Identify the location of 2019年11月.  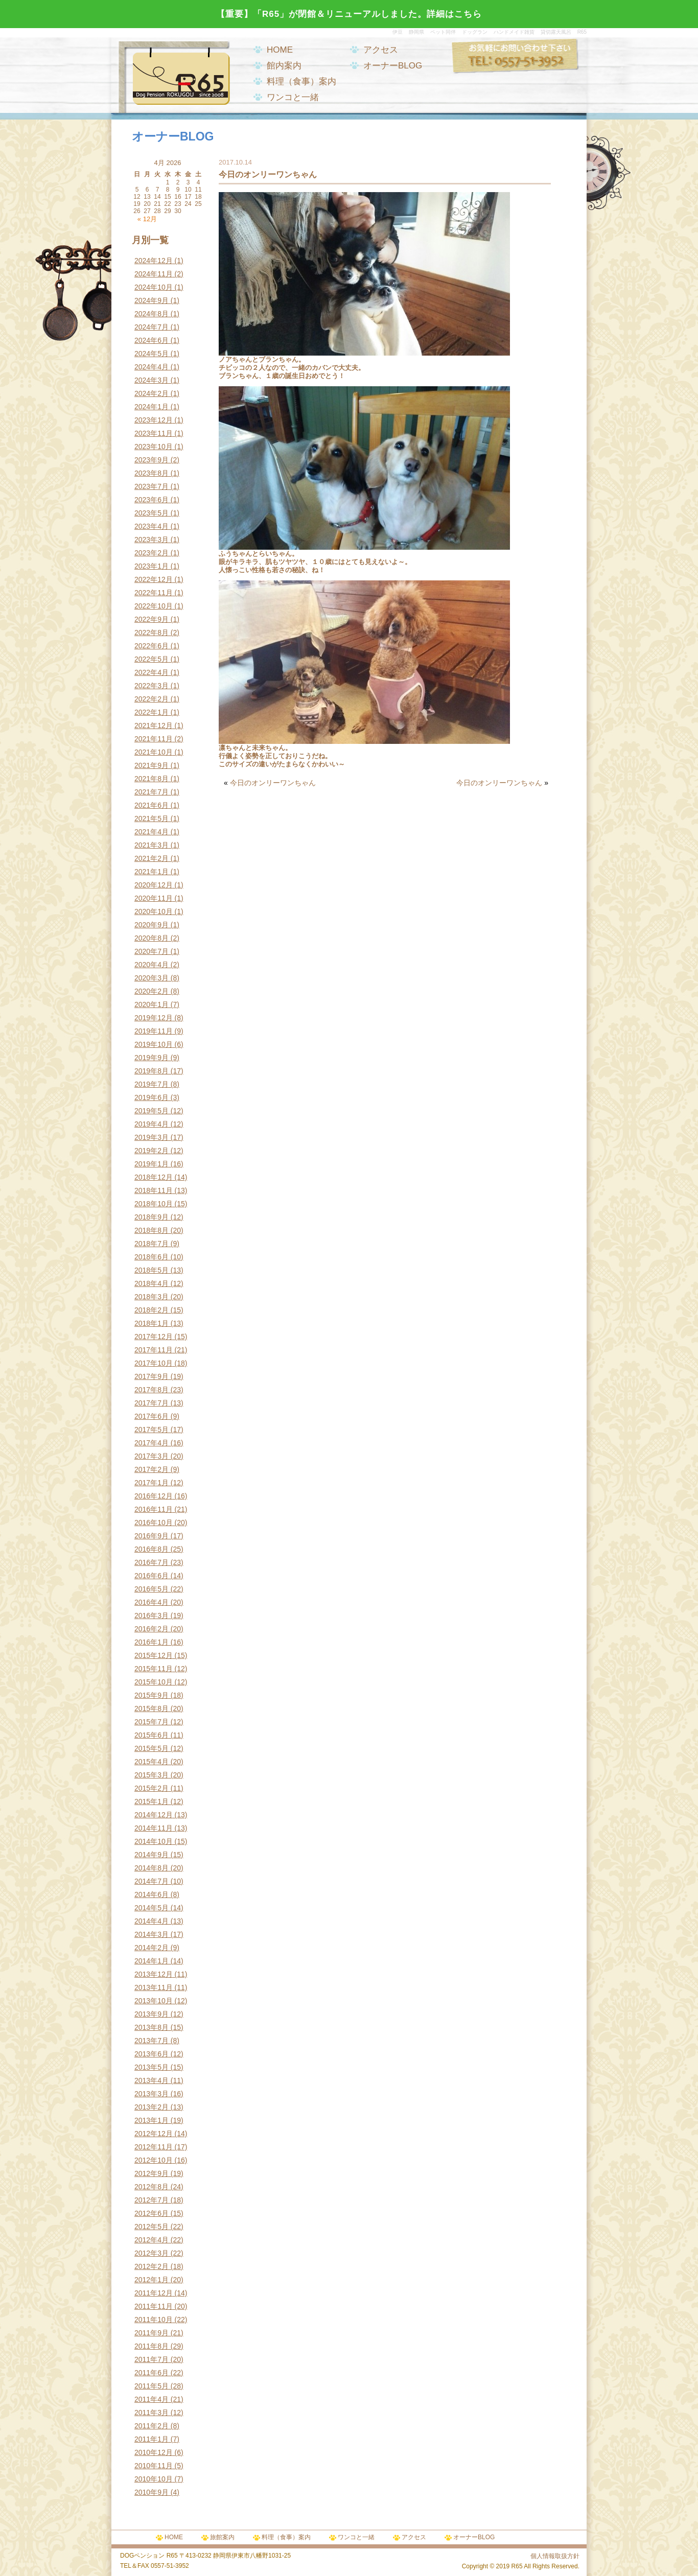
(153, 1031).